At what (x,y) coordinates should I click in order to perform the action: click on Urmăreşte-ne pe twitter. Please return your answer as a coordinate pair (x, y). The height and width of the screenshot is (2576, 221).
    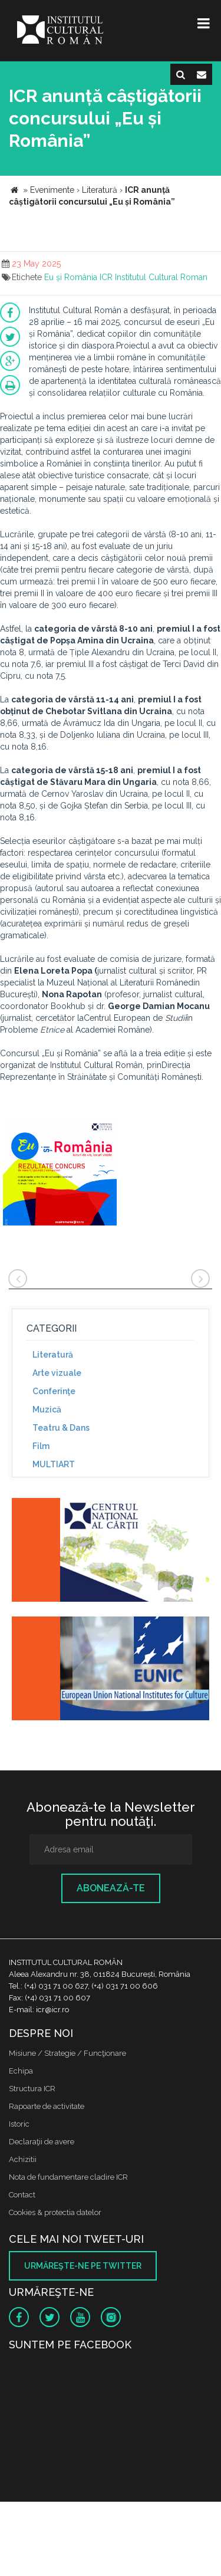
    Looking at the image, I should click on (82, 2266).